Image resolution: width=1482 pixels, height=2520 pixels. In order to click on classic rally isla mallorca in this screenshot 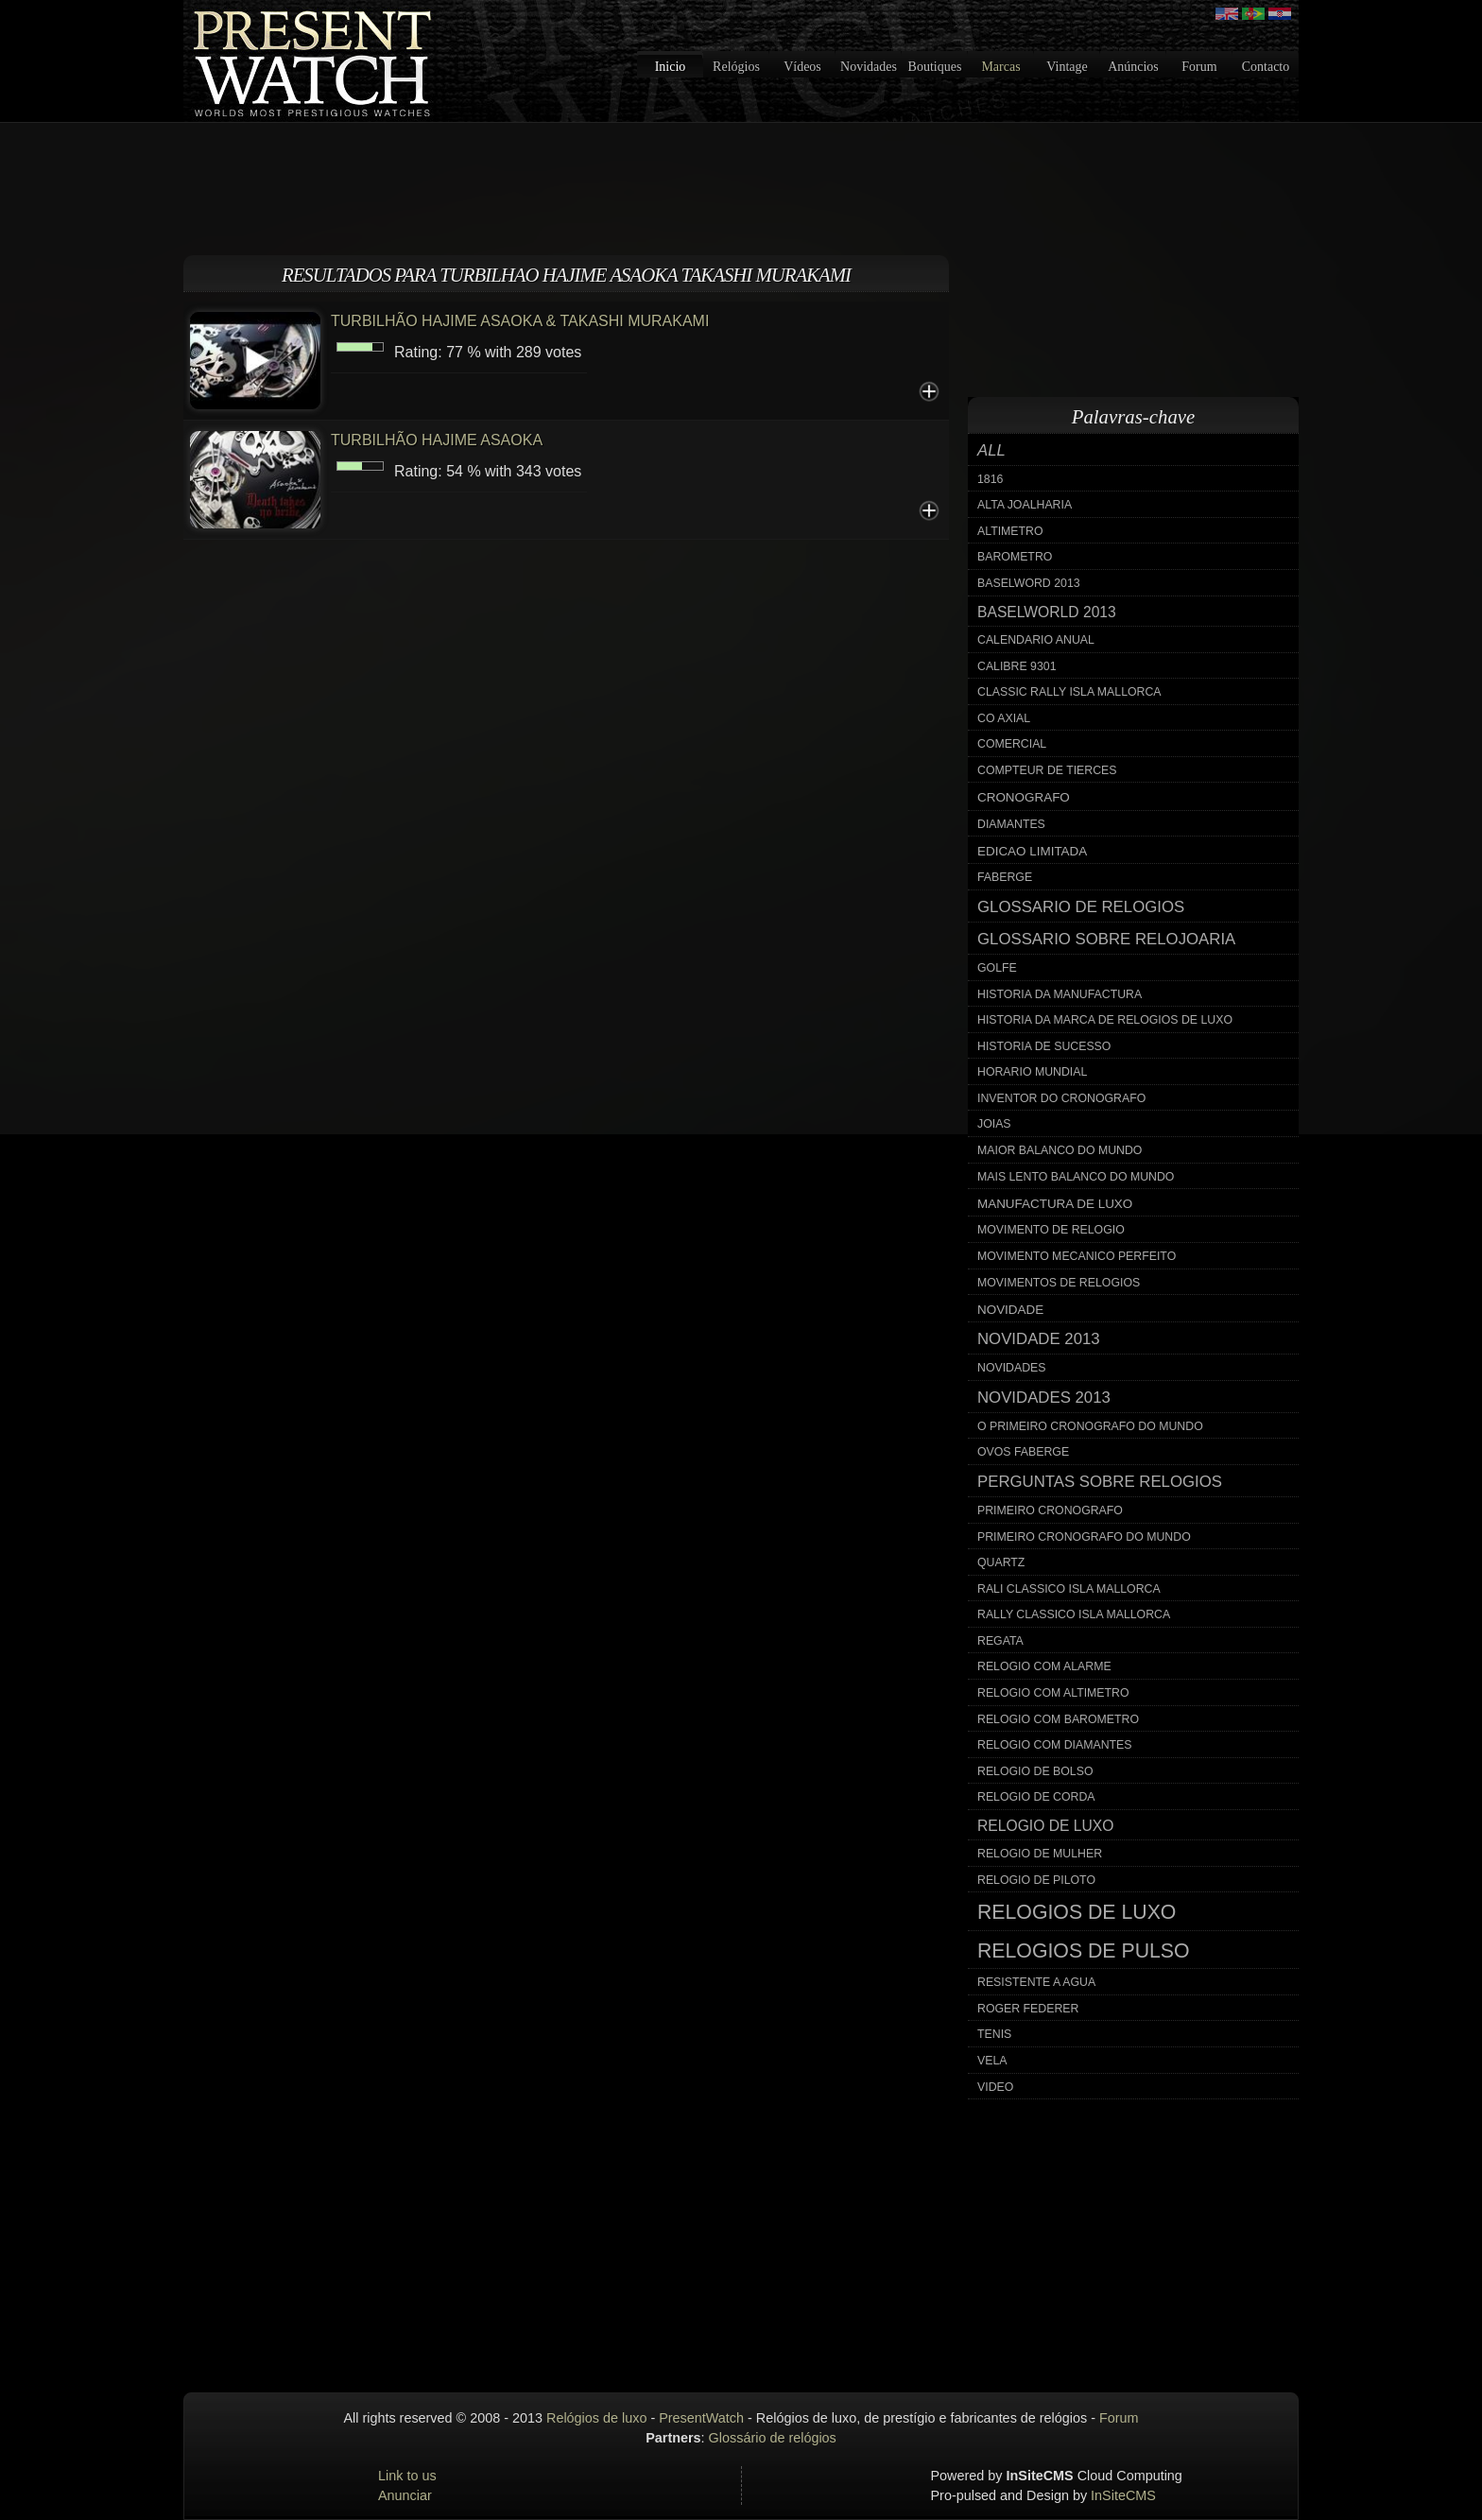, I will do `click(1069, 692)`.